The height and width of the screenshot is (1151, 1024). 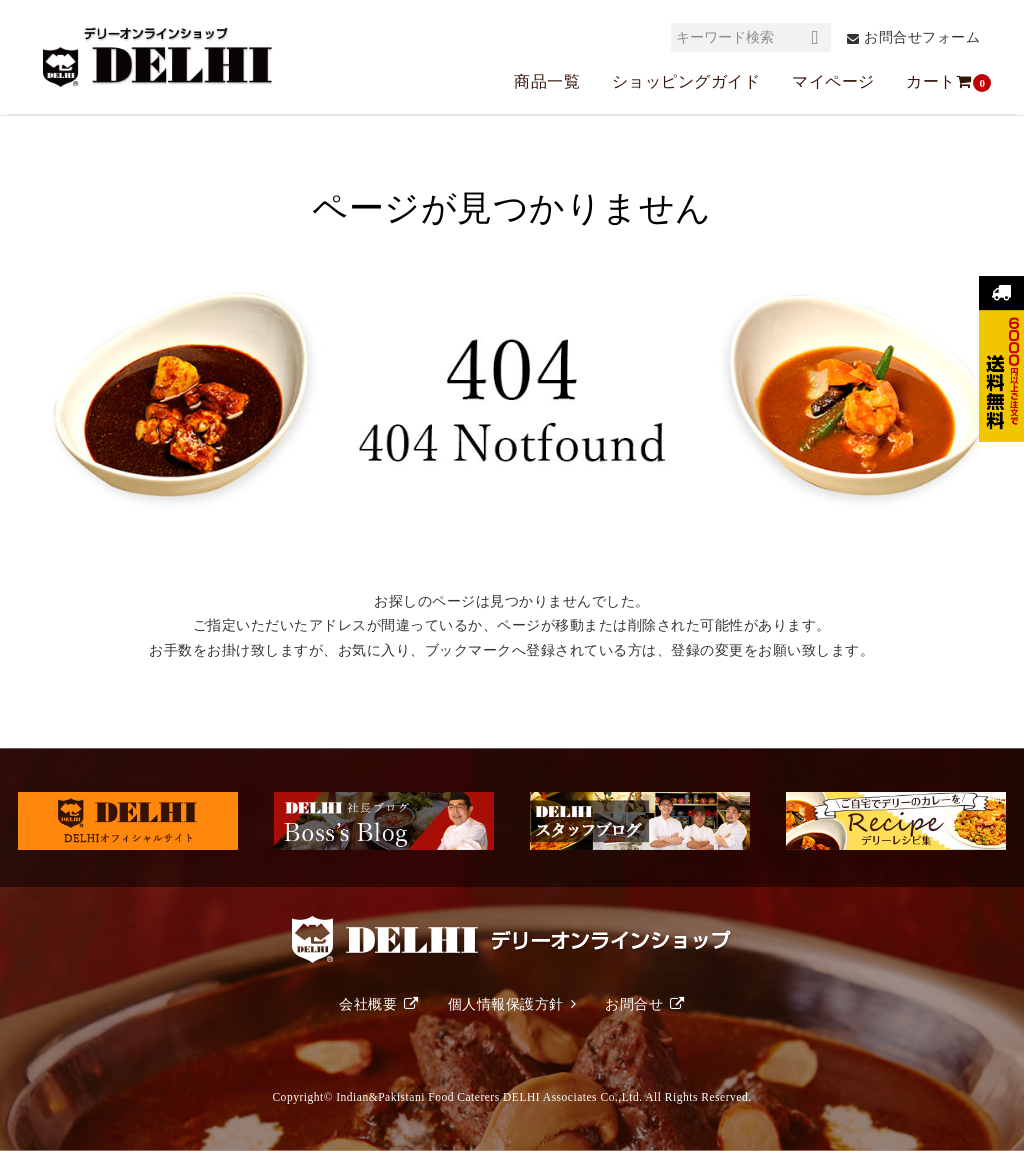 I want to click on マイページ, so click(x=833, y=81).